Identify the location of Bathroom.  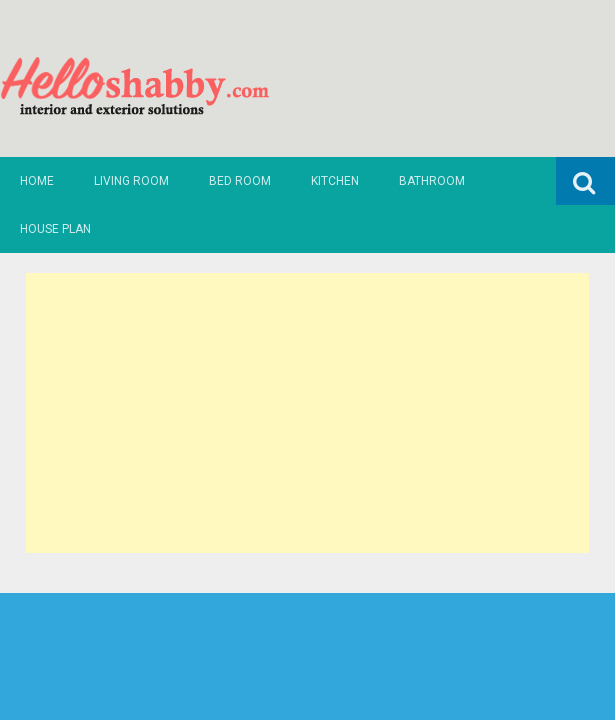
(432, 181).